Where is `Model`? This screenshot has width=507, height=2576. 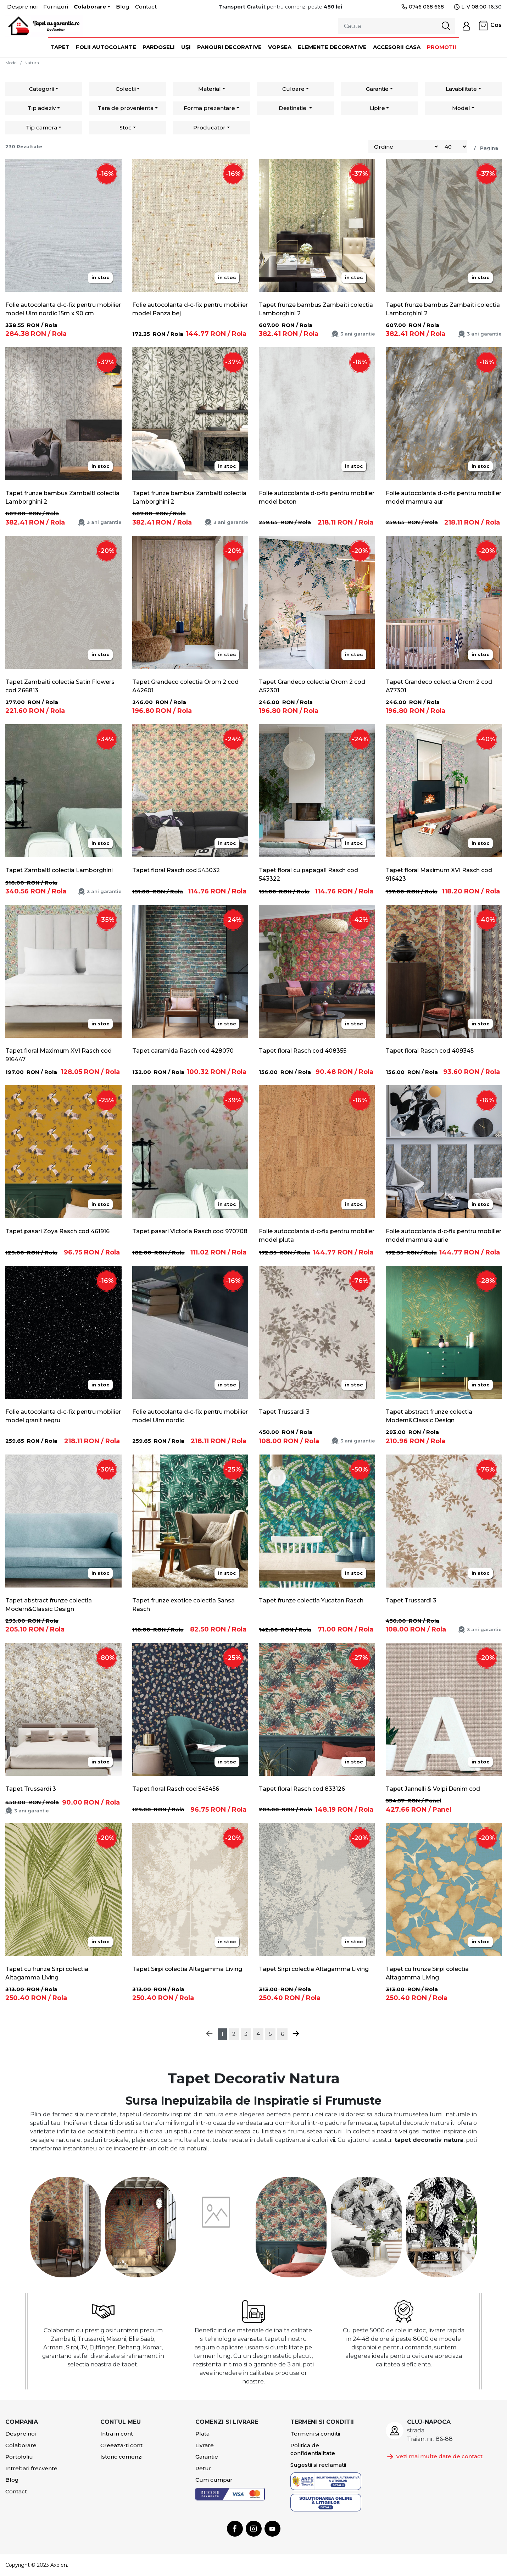
Model is located at coordinates (11, 62).